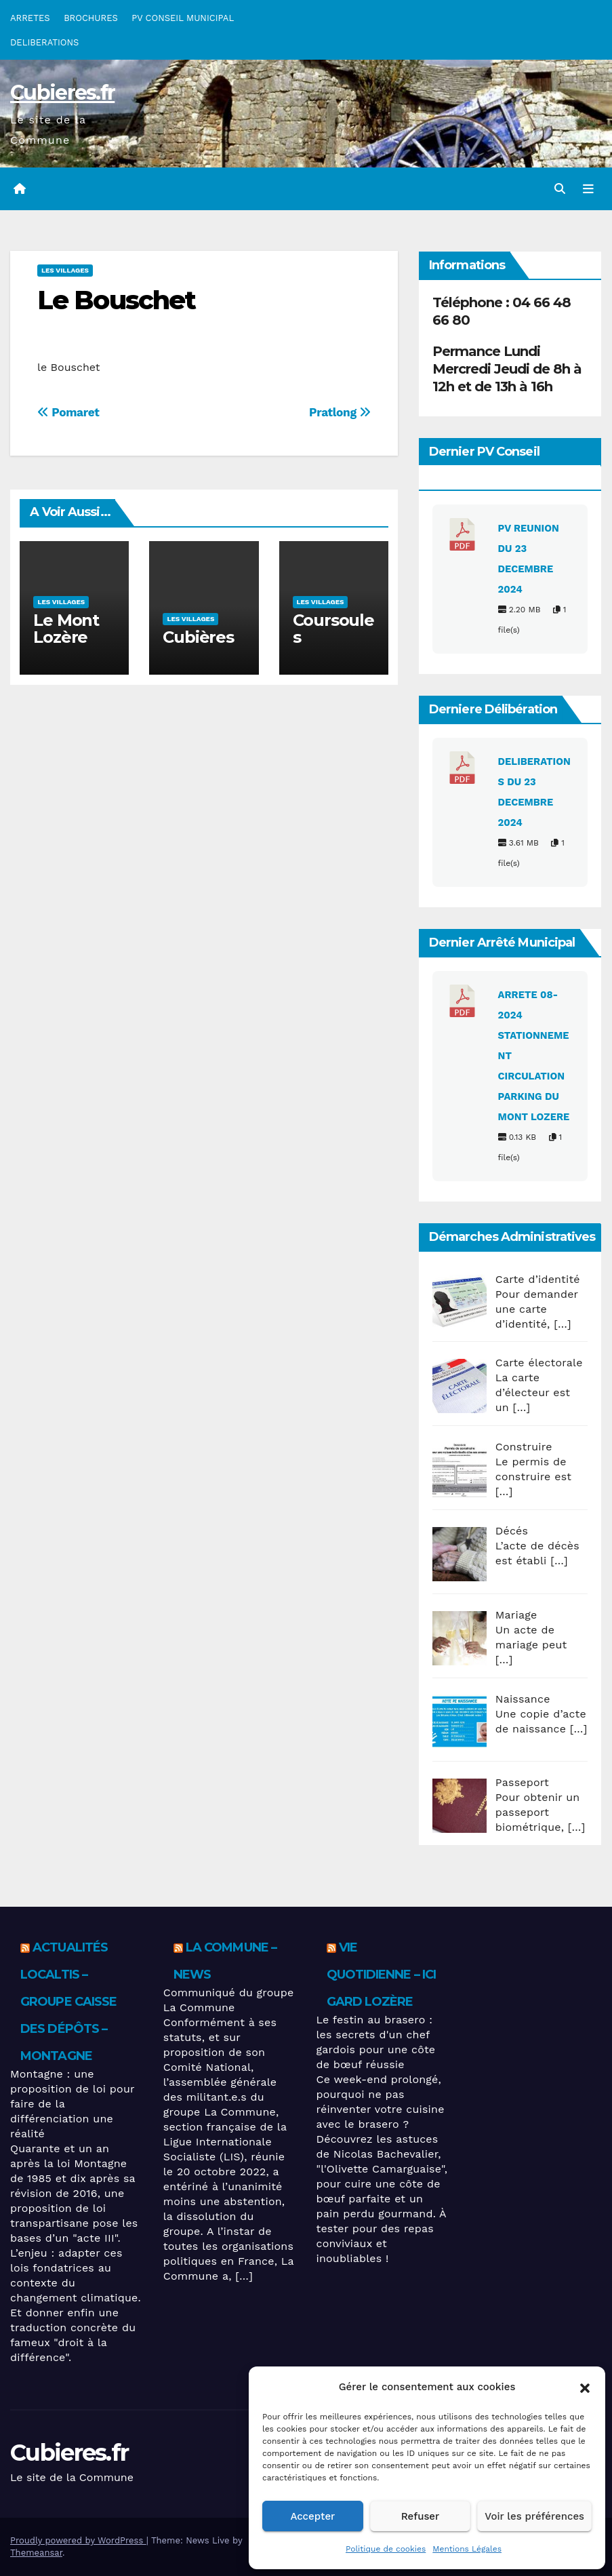 The width and height of the screenshot is (612, 2576). I want to click on Carte d’identité, so click(537, 1279).